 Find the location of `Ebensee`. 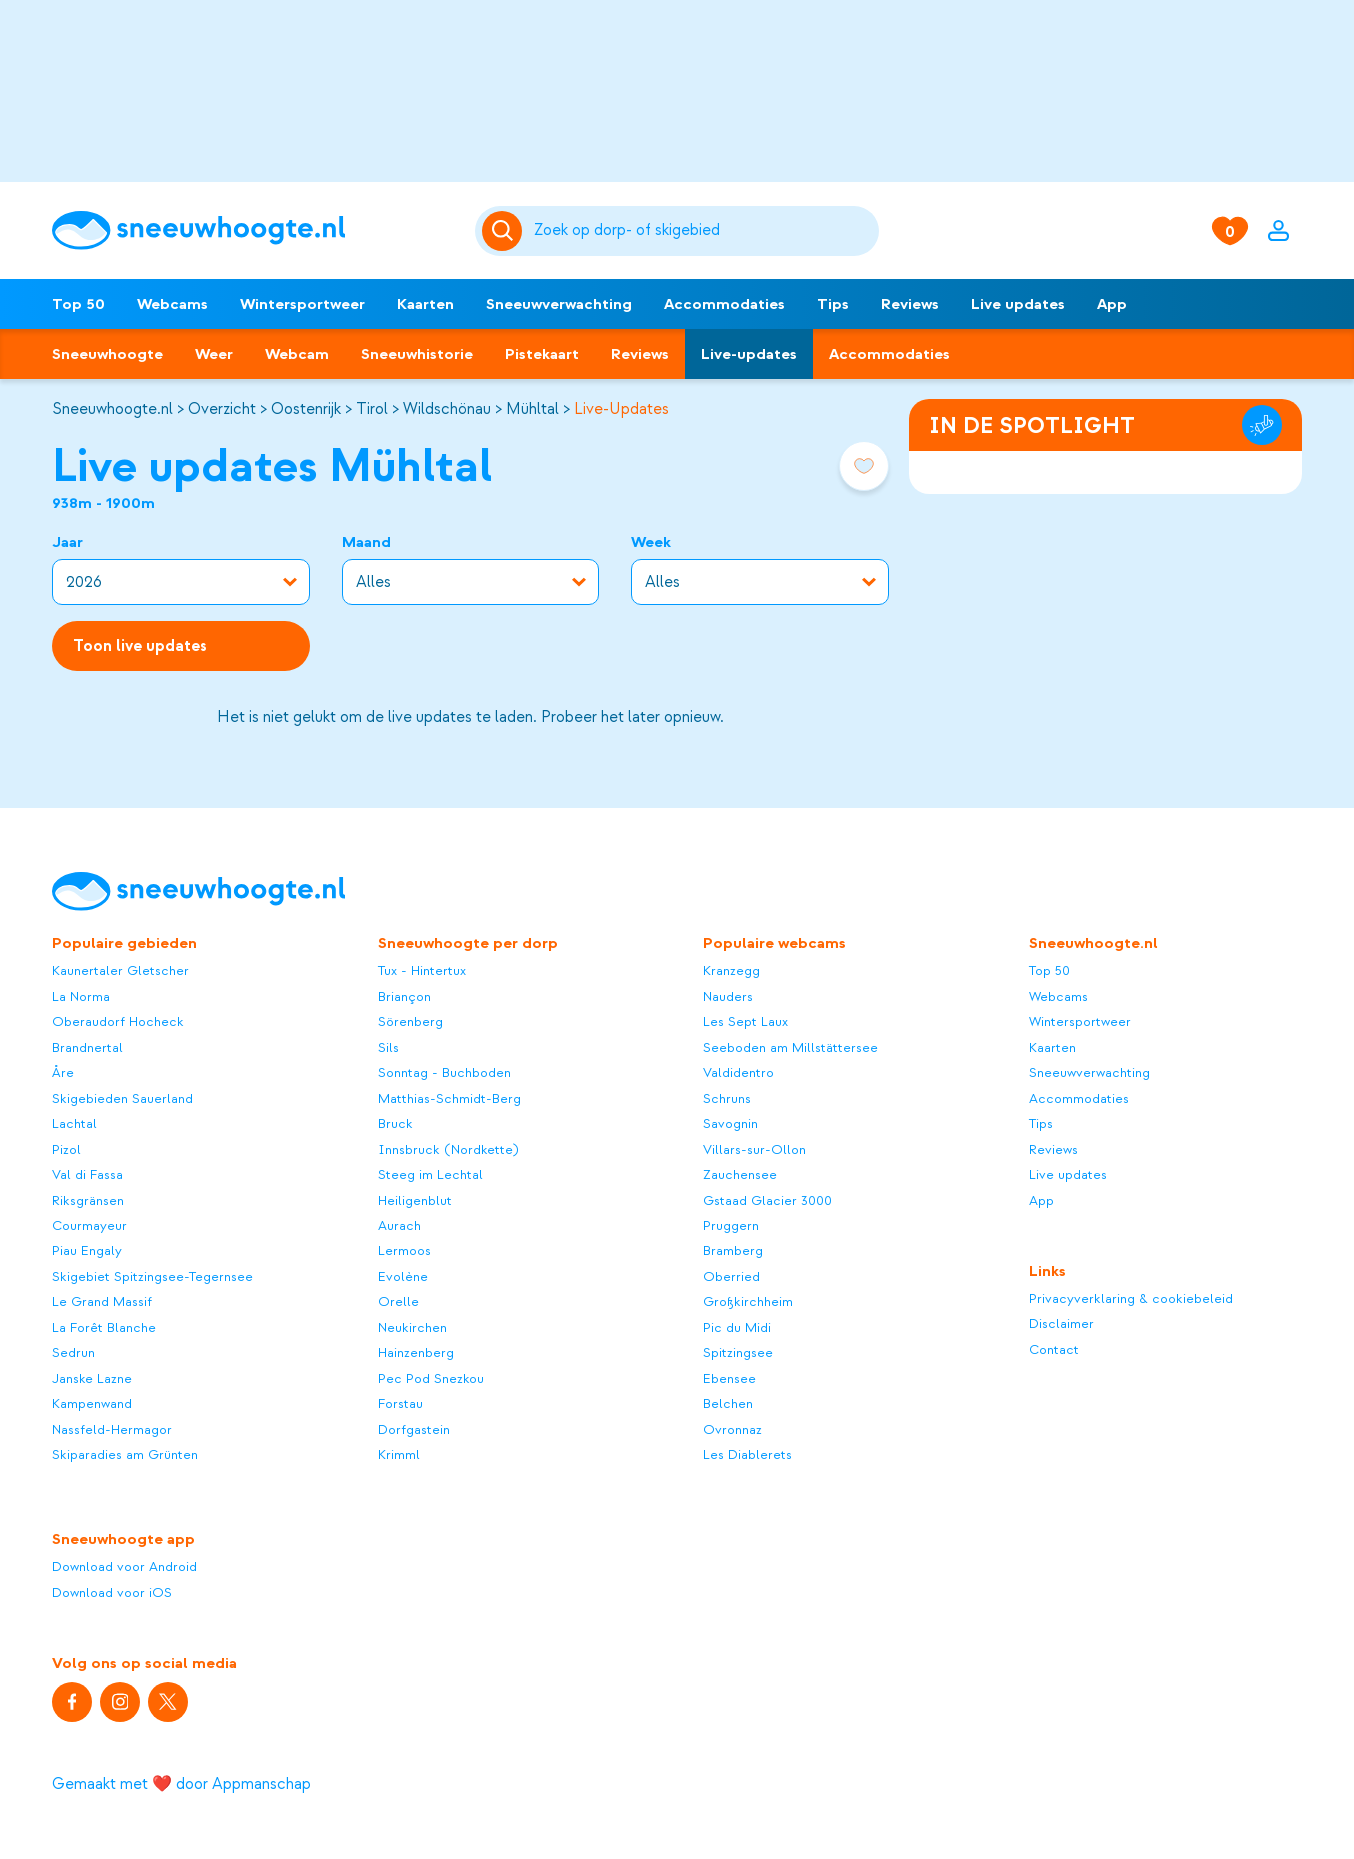

Ebensee is located at coordinates (729, 1378).